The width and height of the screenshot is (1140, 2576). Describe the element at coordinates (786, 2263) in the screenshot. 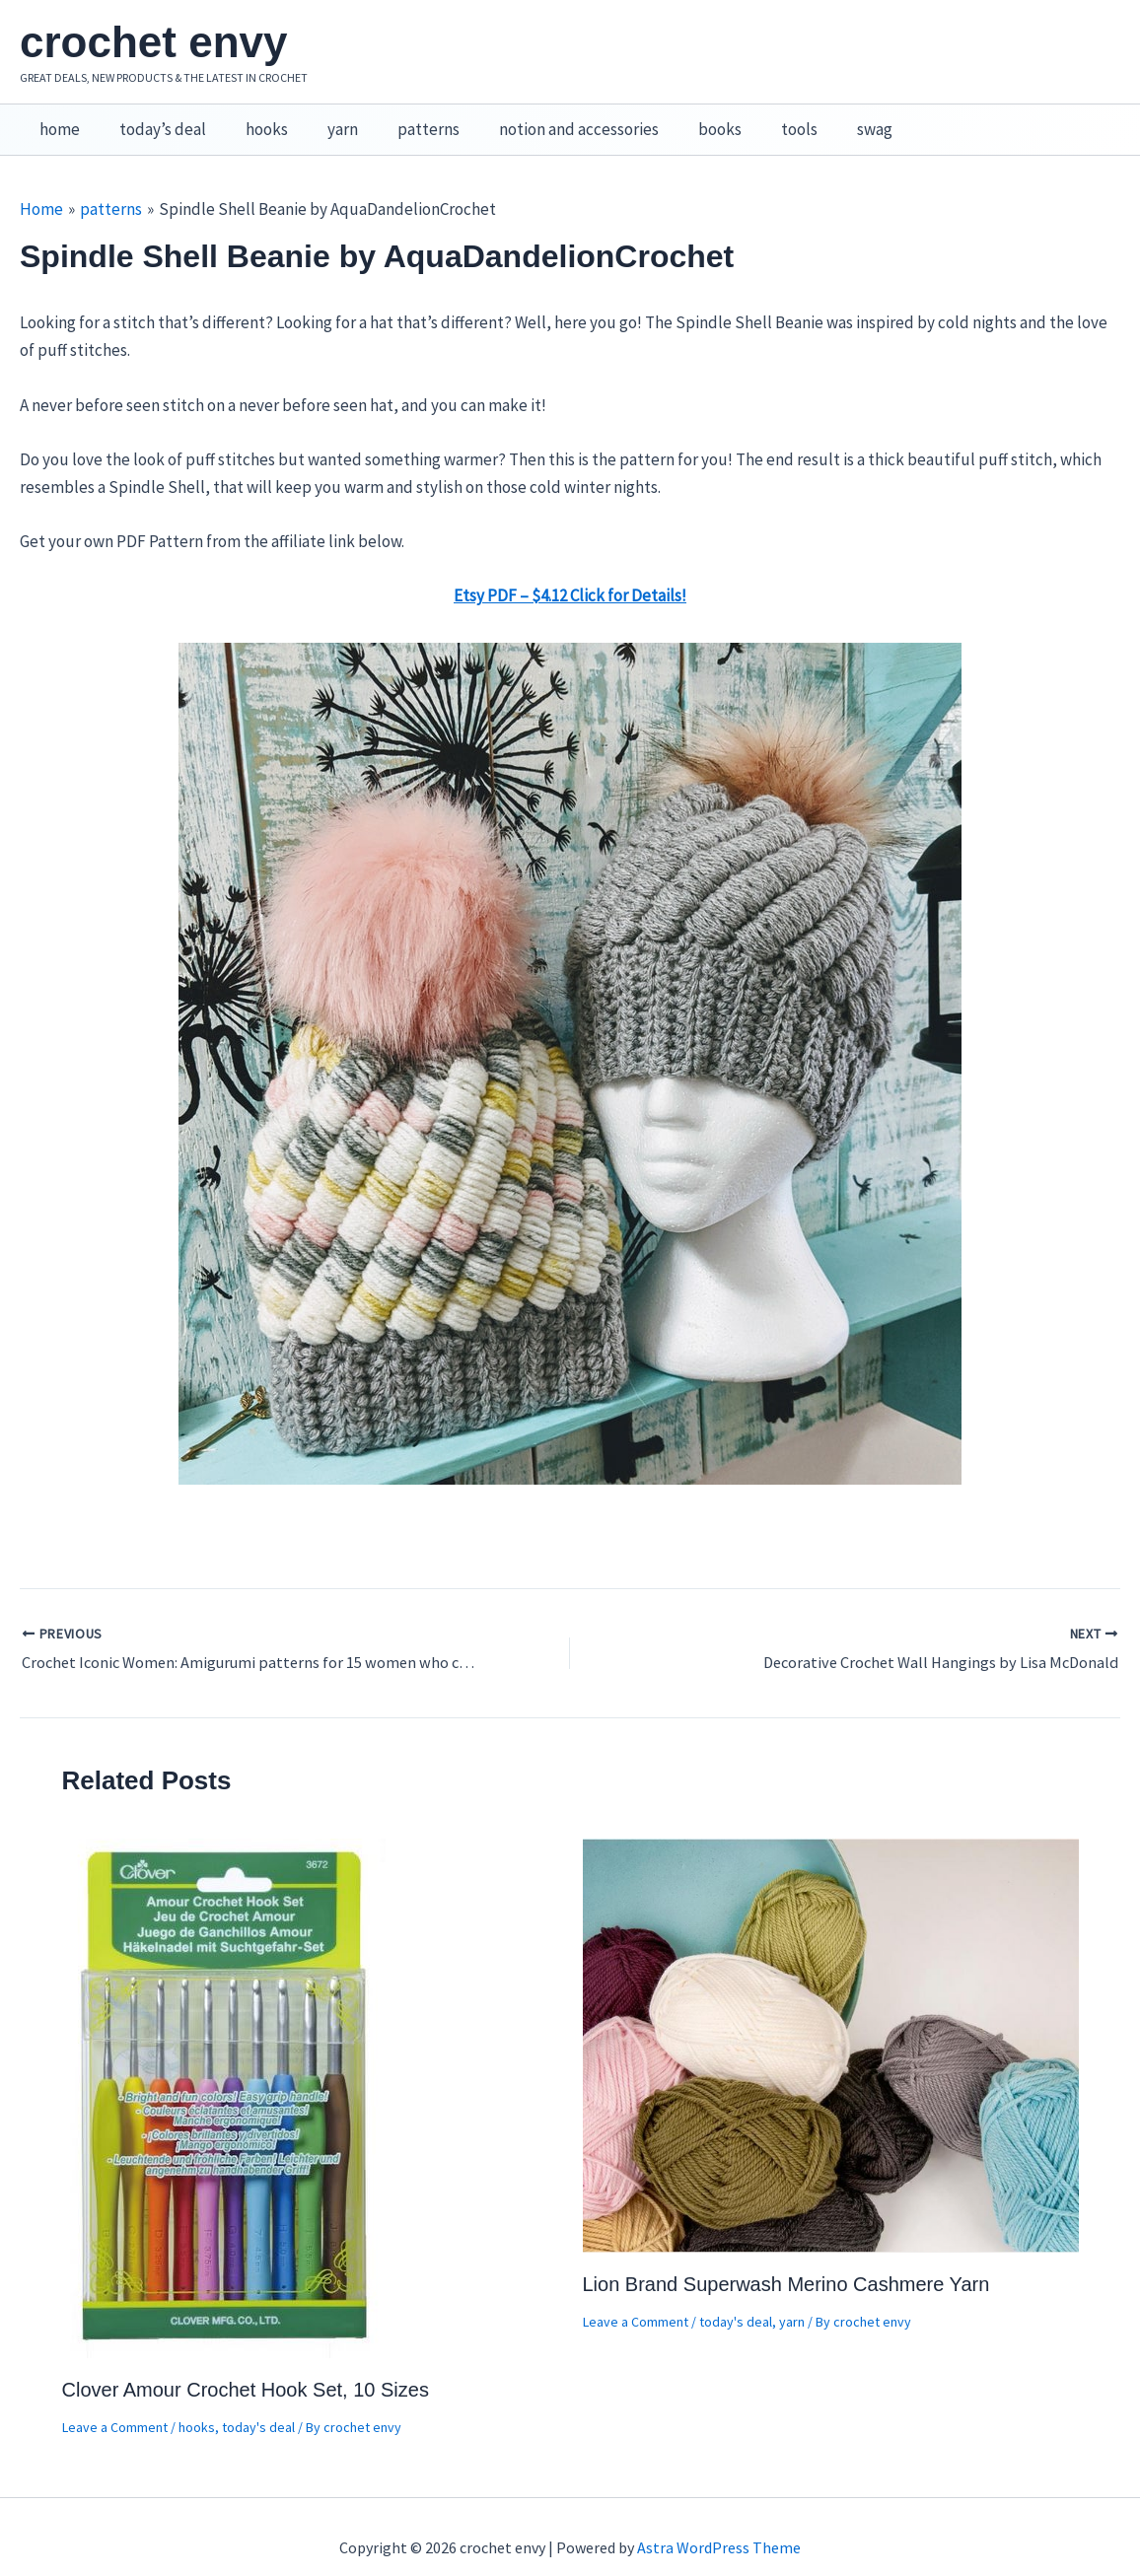

I see `Lion Brand Superwash Merino Cashmere Yarn` at that location.